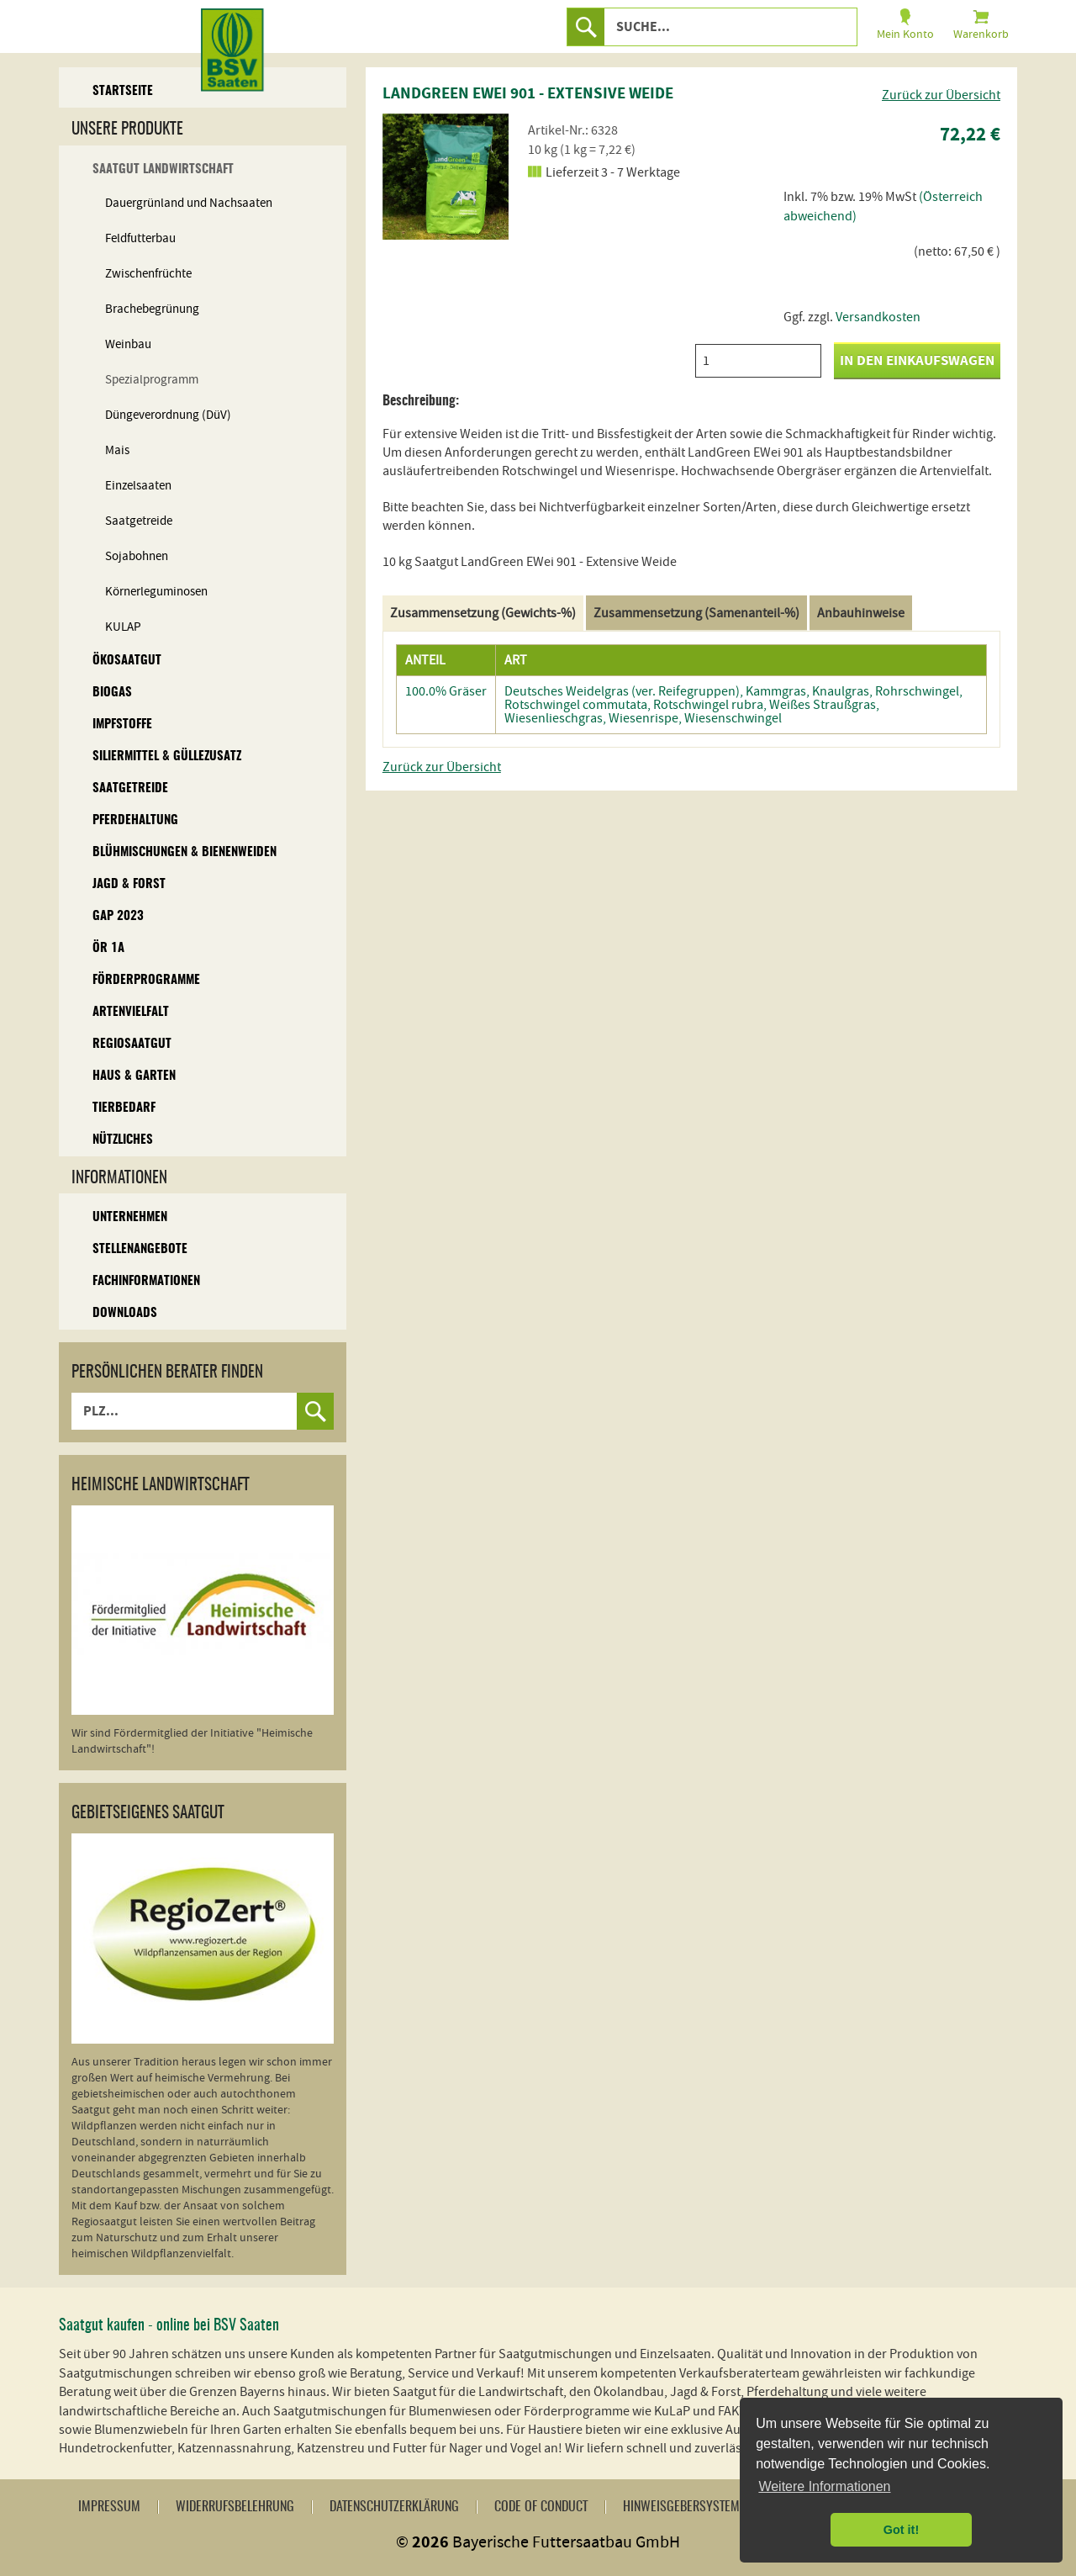  What do you see at coordinates (152, 309) in the screenshot?
I see `Brachebegrünung` at bounding box center [152, 309].